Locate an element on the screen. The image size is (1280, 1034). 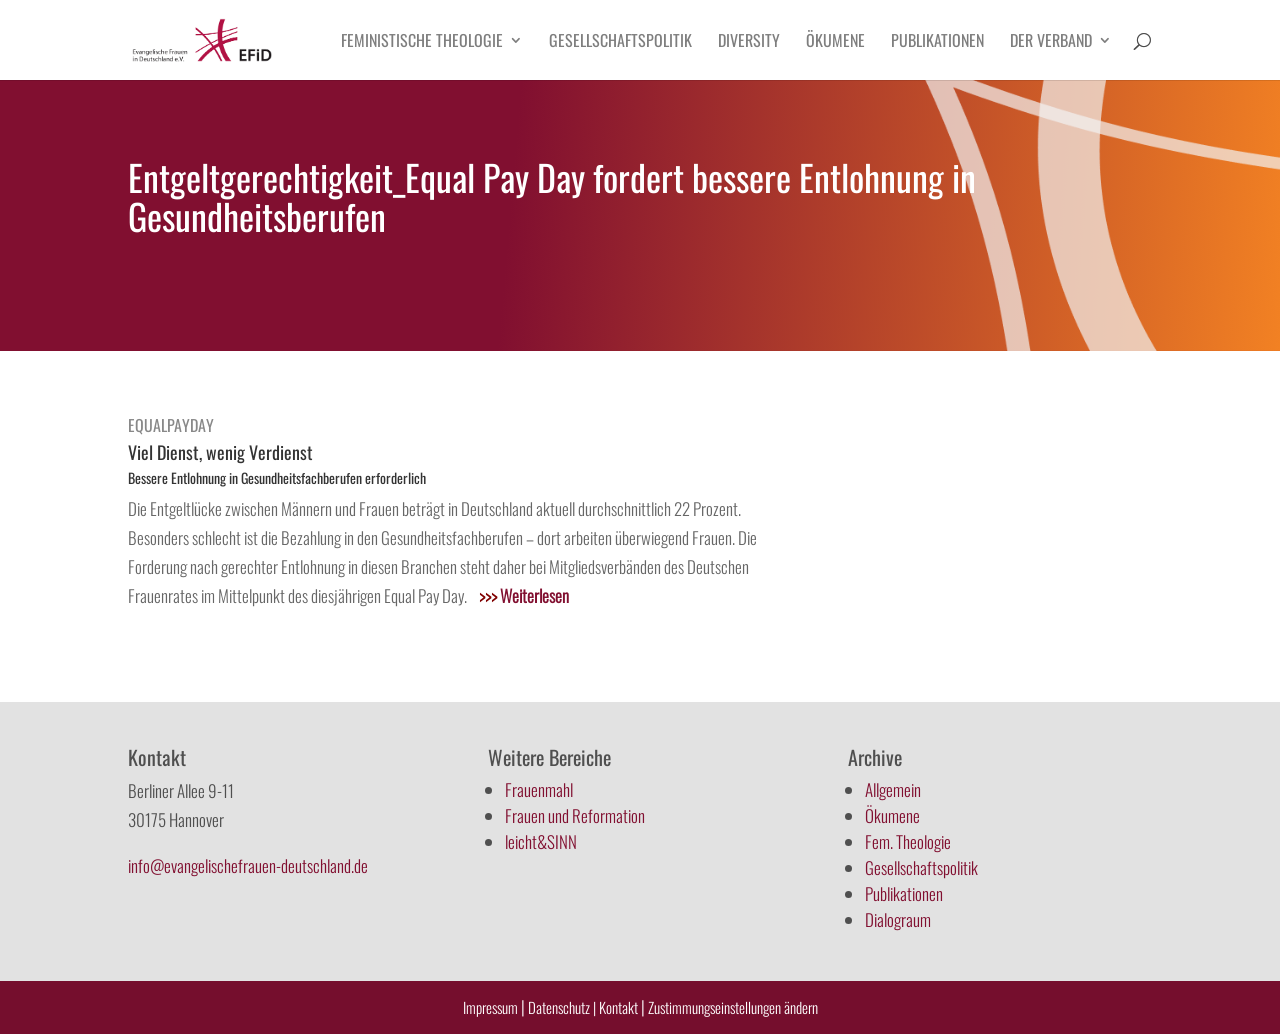
Fem. Theologie is located at coordinates (908, 841).